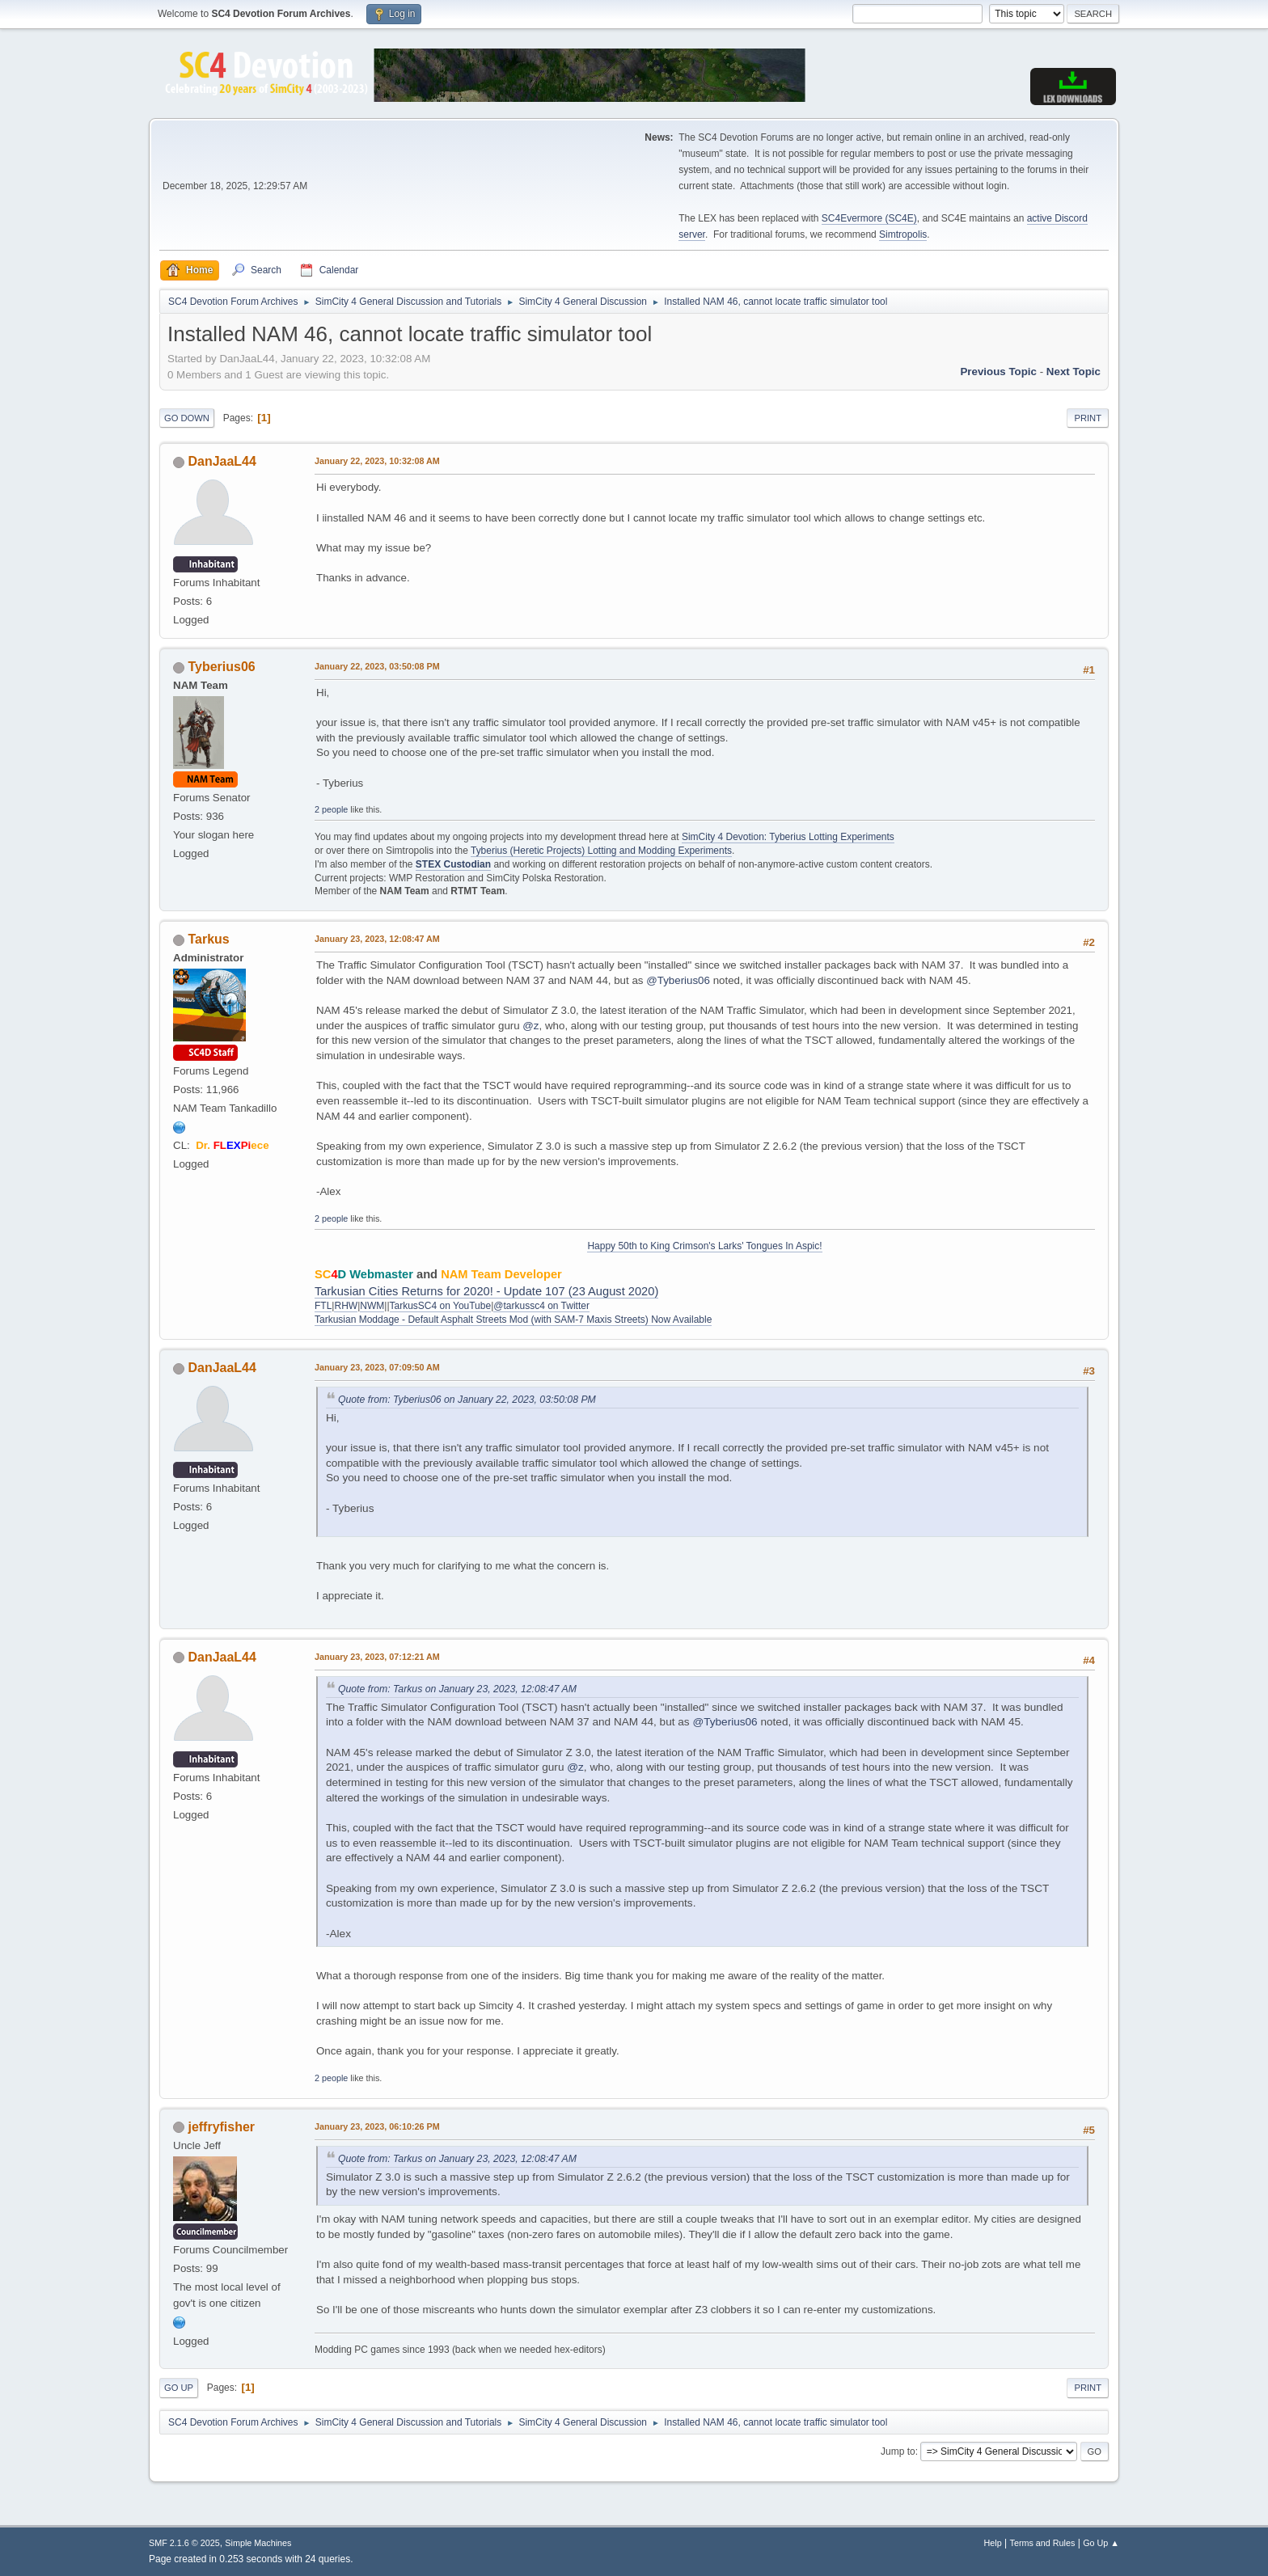 This screenshot has width=1268, height=2576. Describe the element at coordinates (186, 418) in the screenshot. I see `Go Down` at that location.